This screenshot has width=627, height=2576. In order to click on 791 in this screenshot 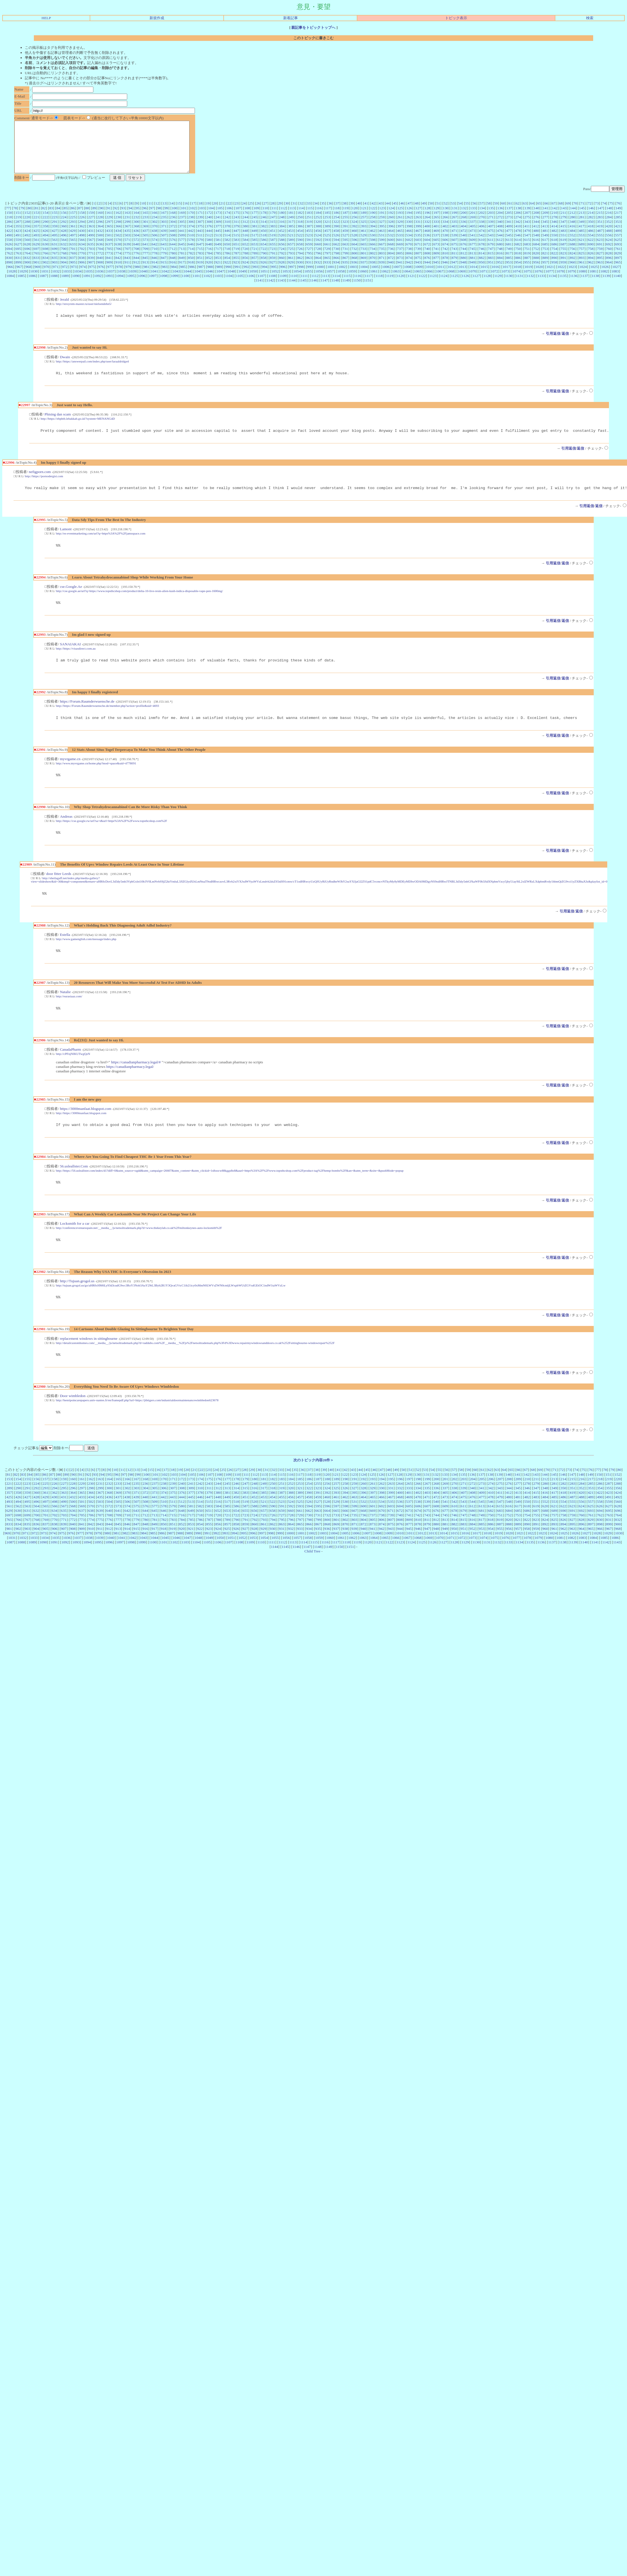, I will do `click(273, 263)`.